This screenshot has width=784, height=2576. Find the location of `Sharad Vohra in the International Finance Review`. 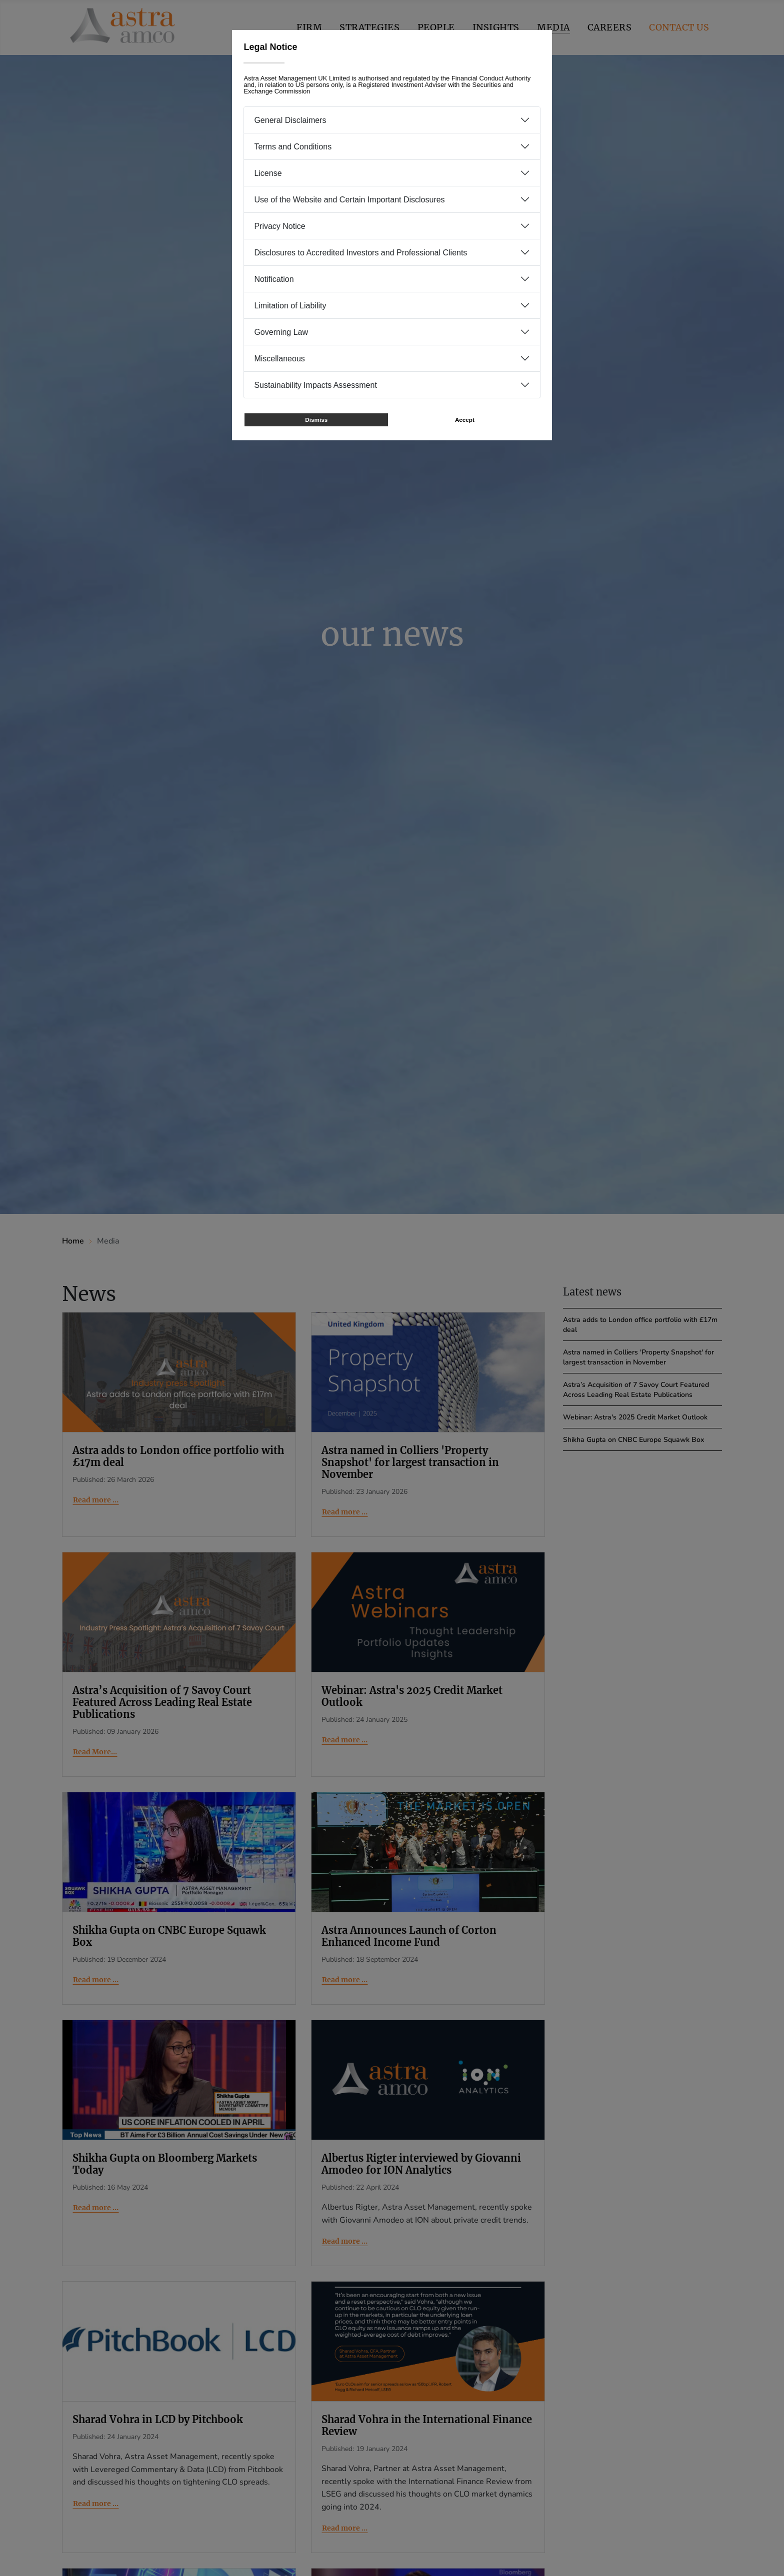

Sharad Vohra in the International Finance Review is located at coordinates (427, 2425).